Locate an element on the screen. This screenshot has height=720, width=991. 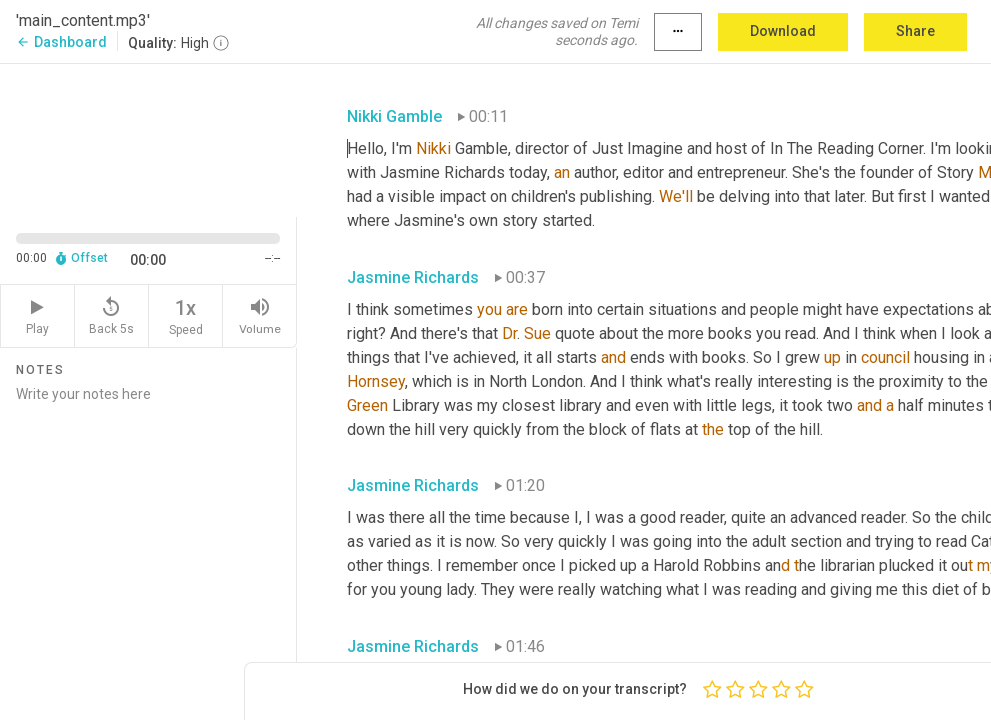
Share is located at coordinates (915, 31).